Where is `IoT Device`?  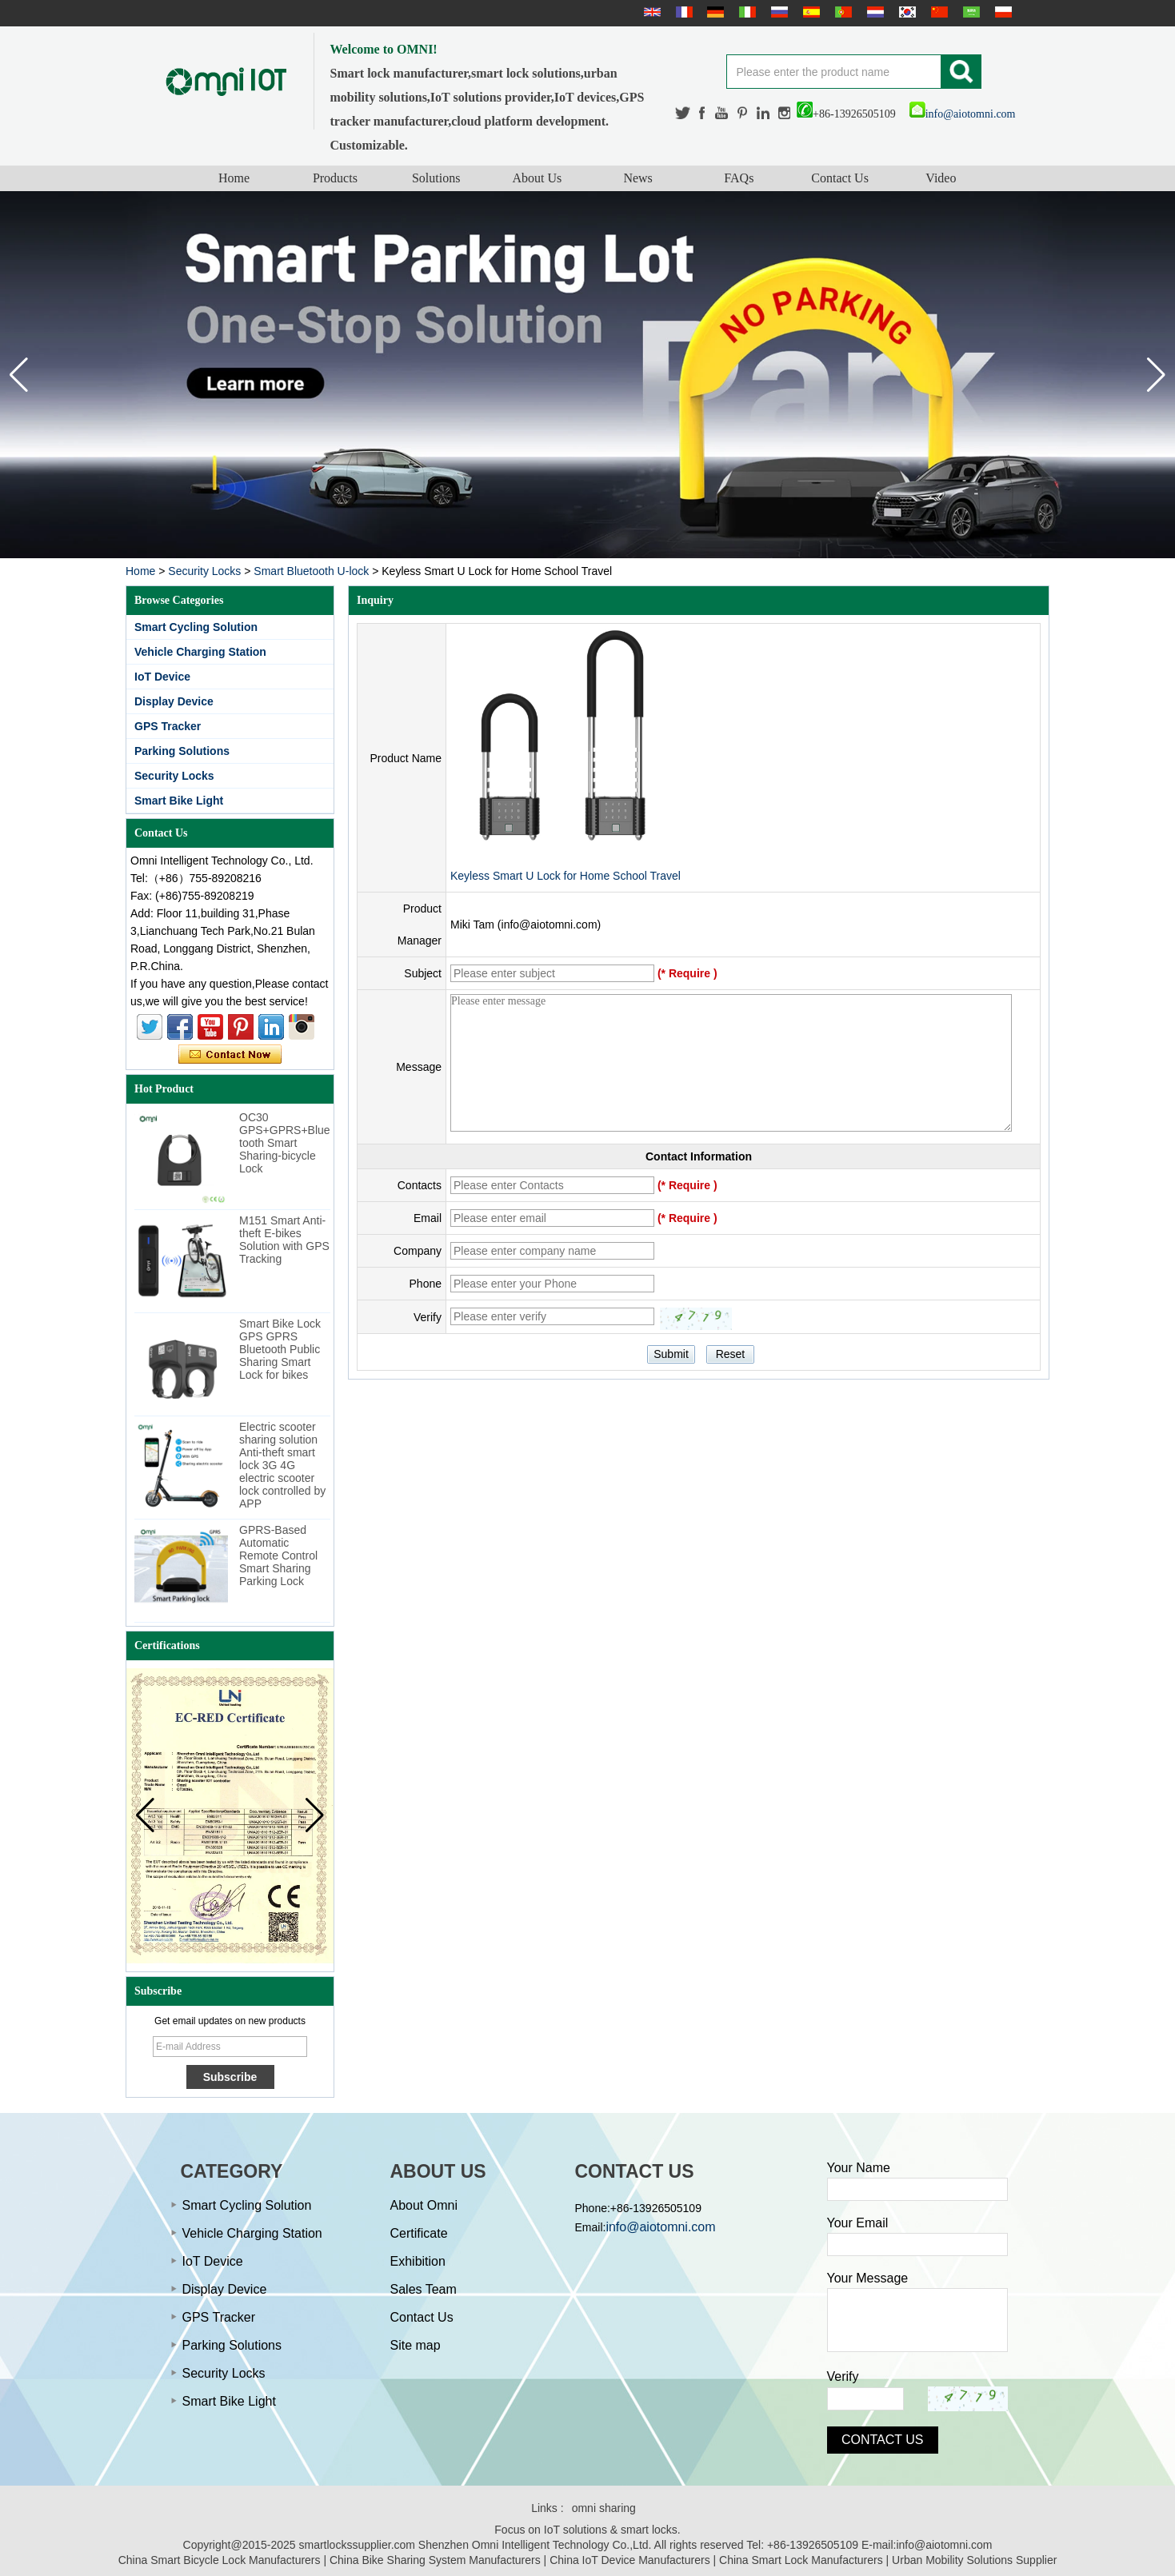
IoT Device is located at coordinates (162, 676).